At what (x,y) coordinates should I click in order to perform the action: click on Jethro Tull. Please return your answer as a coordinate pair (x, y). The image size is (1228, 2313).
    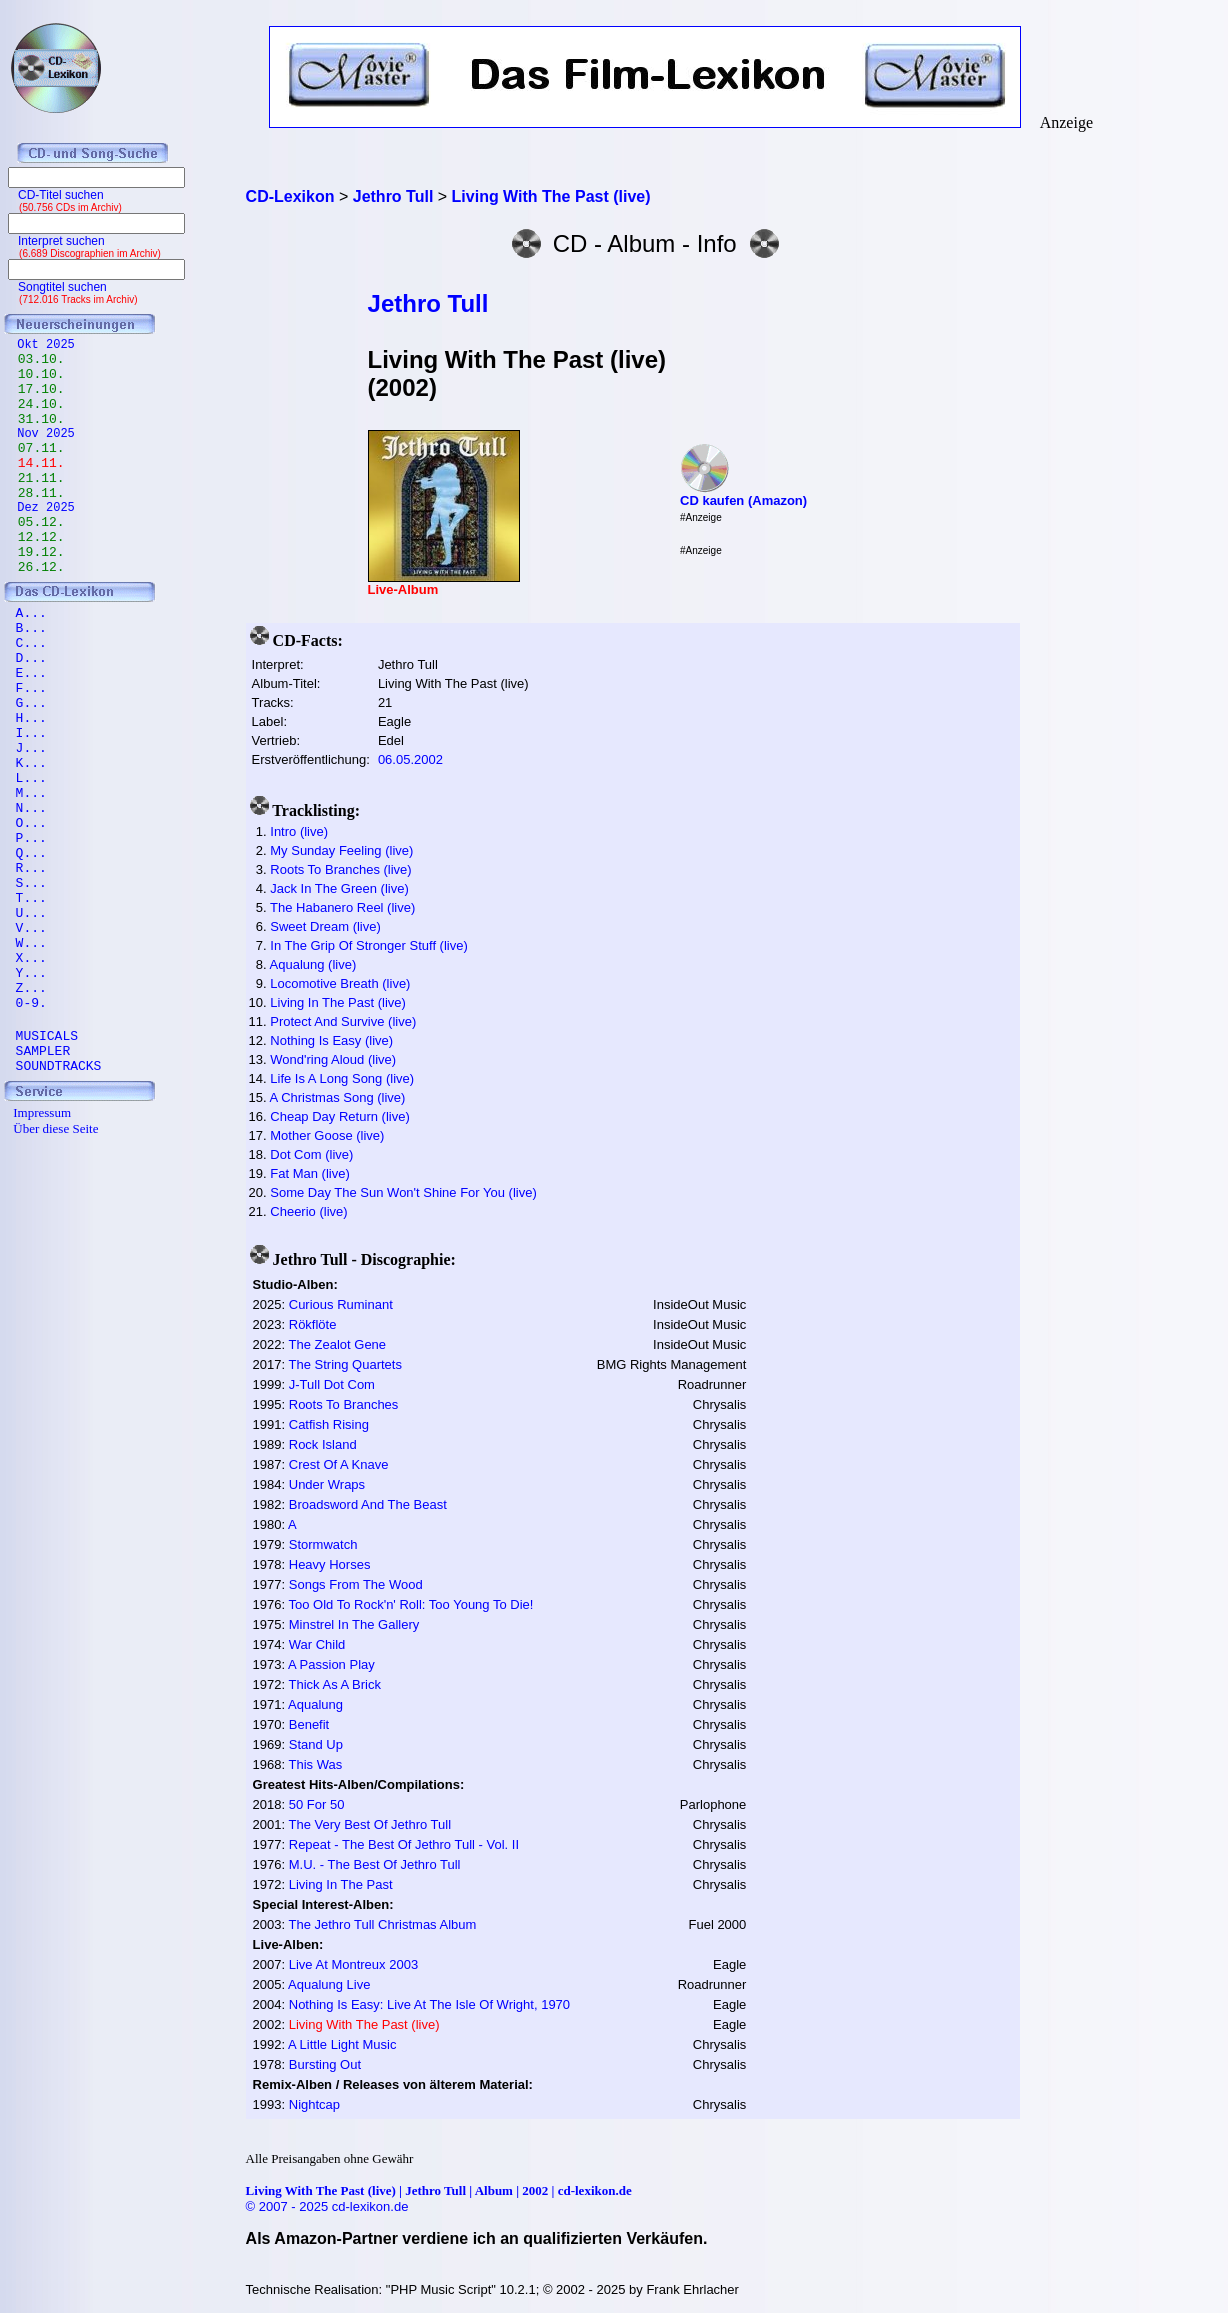
    Looking at the image, I should click on (428, 303).